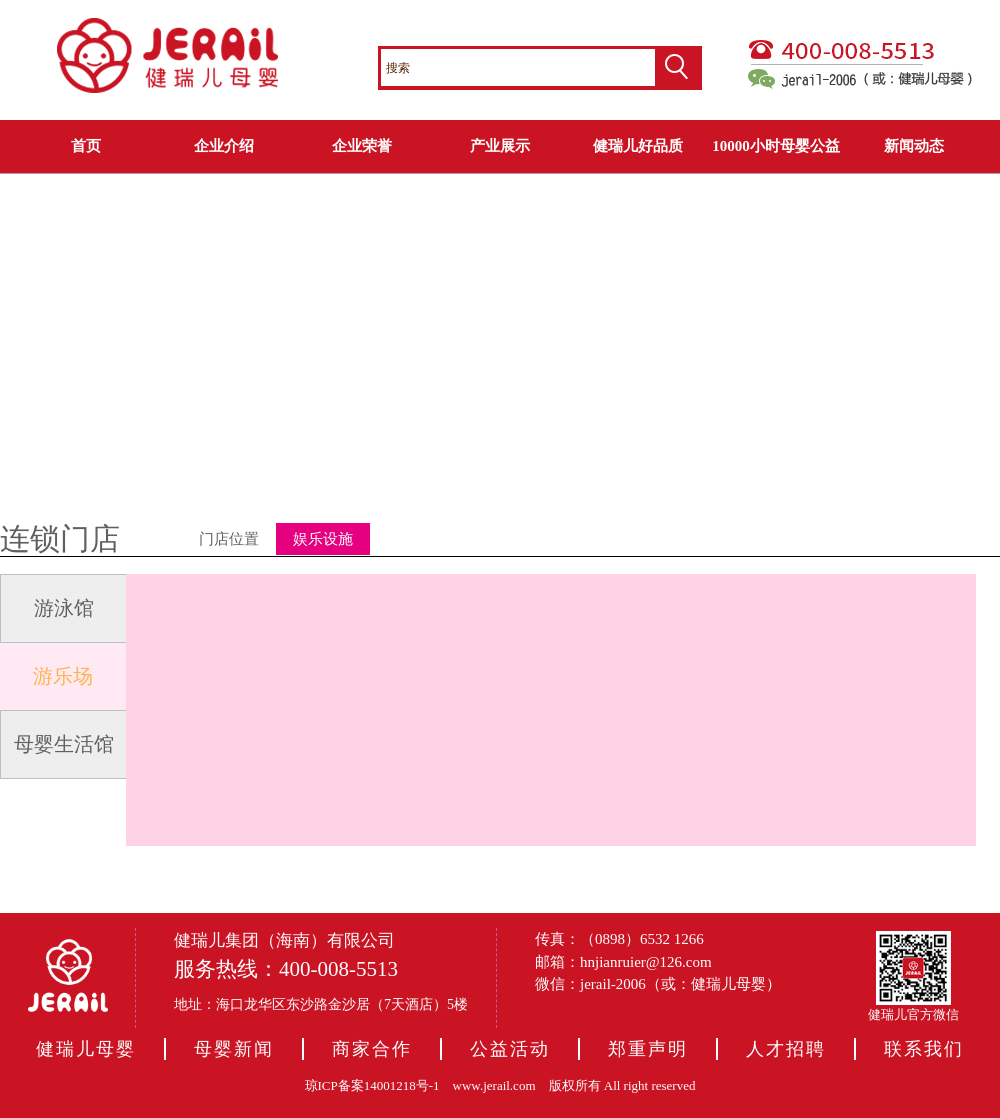 The width and height of the screenshot is (1000, 1118). I want to click on 人才招聘, so click(786, 1049).